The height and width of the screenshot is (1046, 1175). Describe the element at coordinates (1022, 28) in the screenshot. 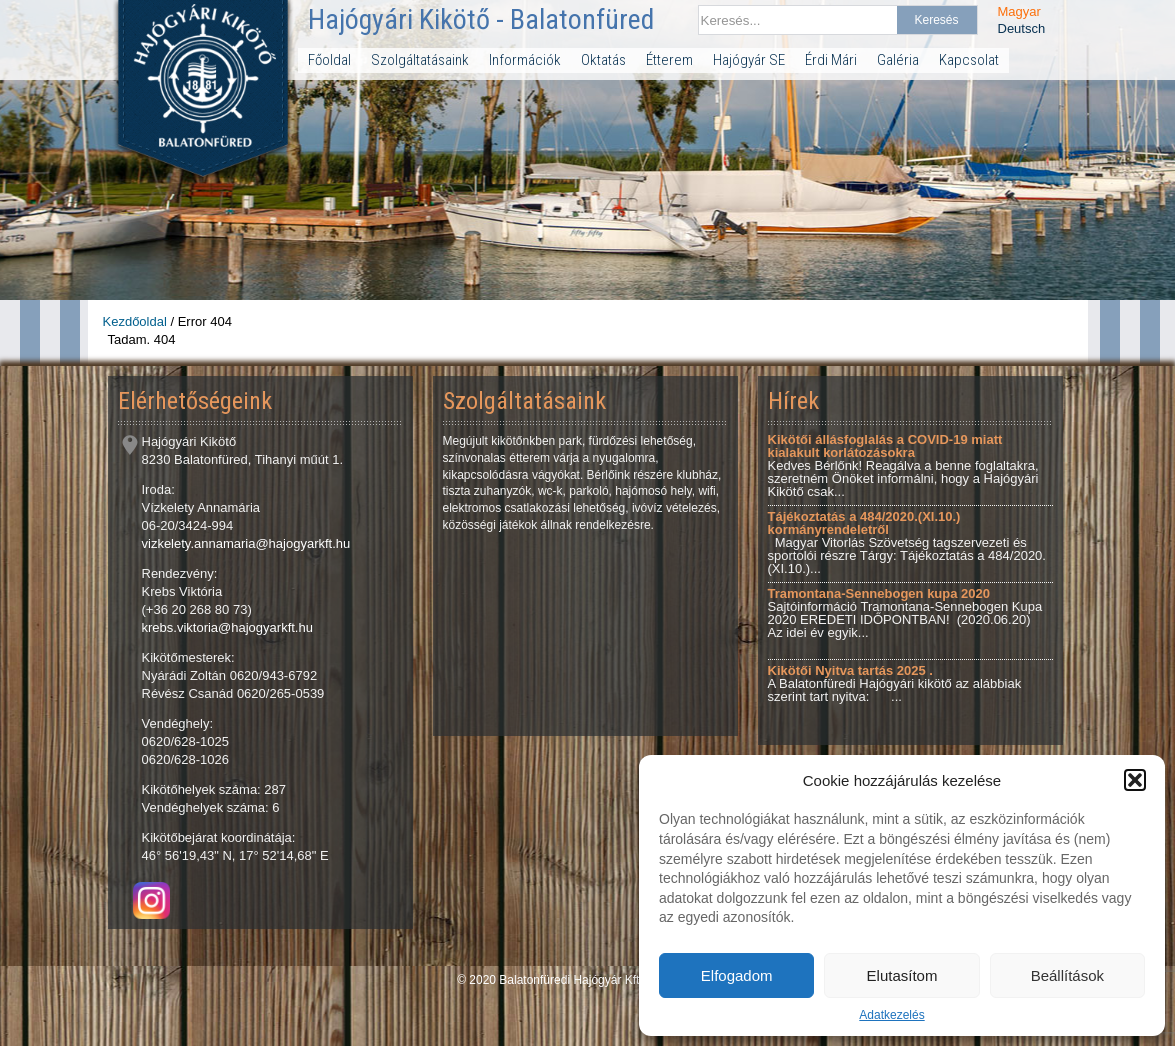

I see `Deutsch` at that location.